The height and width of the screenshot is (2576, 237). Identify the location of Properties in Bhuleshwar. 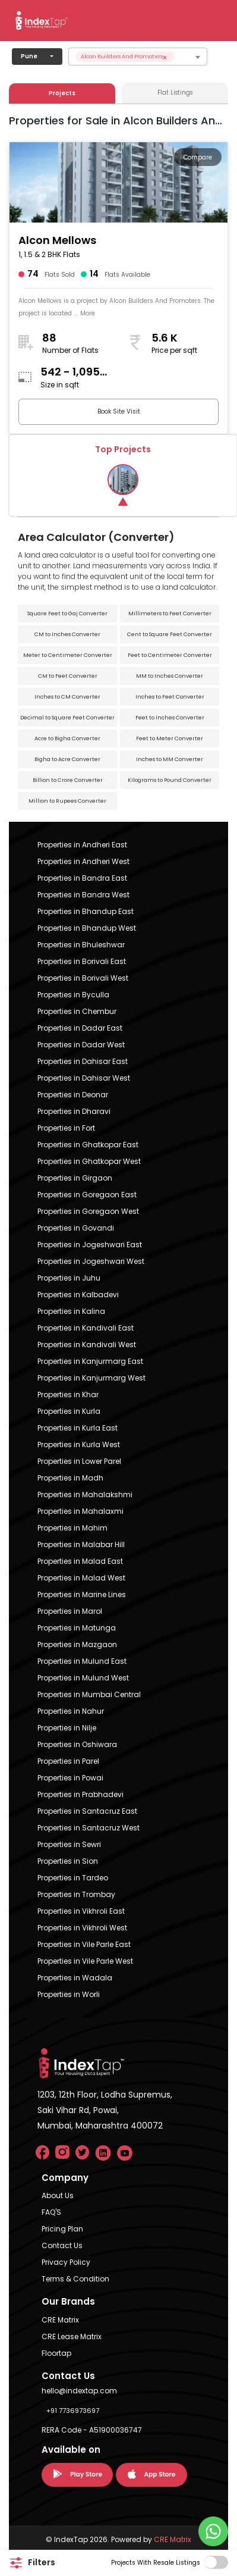
(81, 945).